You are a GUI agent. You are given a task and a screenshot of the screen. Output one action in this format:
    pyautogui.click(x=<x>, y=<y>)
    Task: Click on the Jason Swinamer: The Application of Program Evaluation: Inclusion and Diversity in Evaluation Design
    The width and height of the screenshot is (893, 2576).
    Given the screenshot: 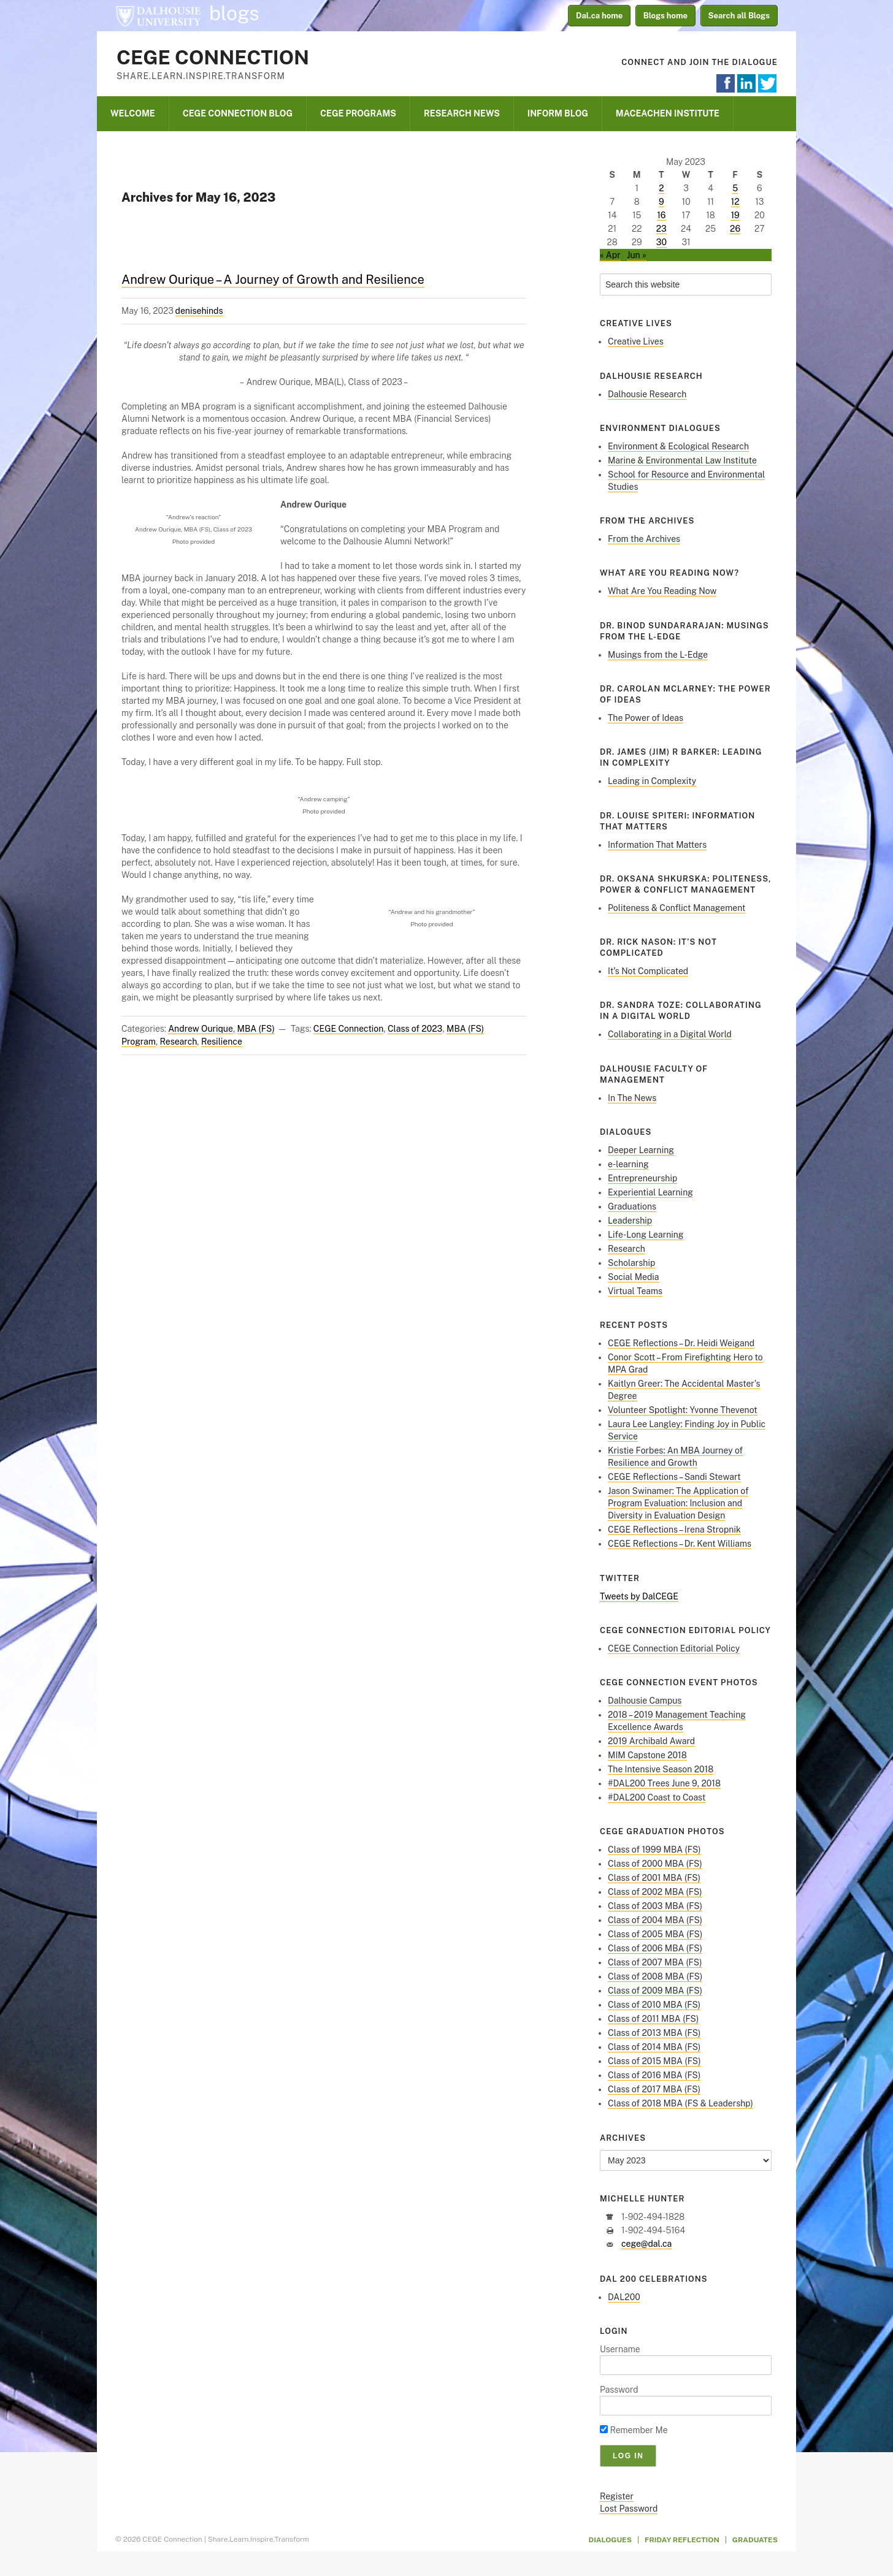 What is the action you would take?
    pyautogui.click(x=678, y=1503)
    